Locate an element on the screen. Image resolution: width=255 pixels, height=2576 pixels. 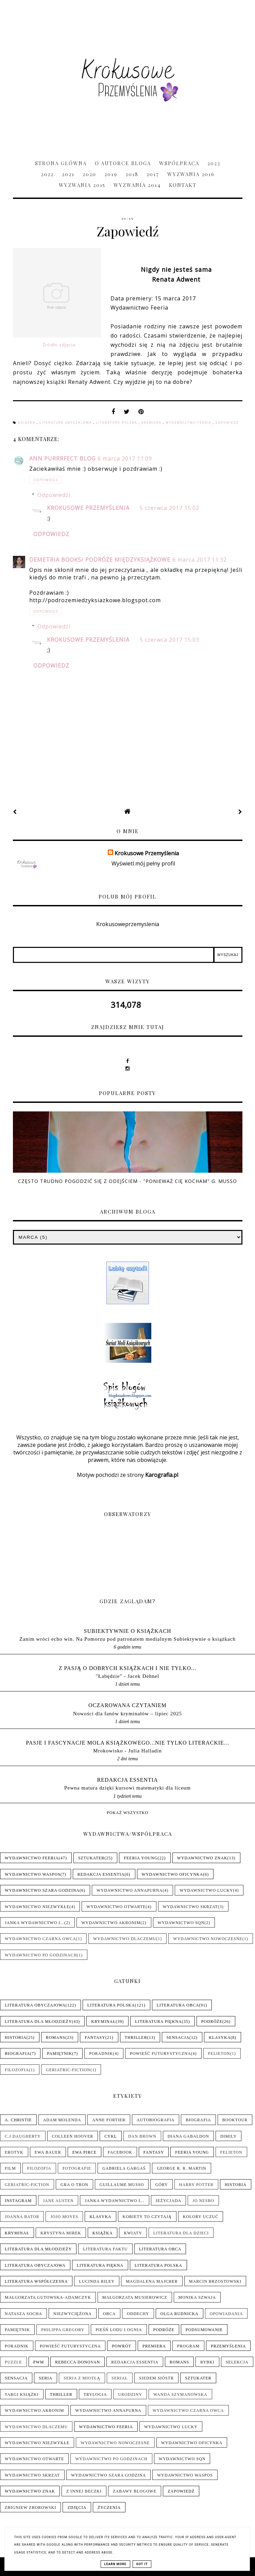
Zanim wróci echo win. Na Pomorzu pod patronatem medialnym Subiektywnie o książkach is located at coordinates (127, 1639).